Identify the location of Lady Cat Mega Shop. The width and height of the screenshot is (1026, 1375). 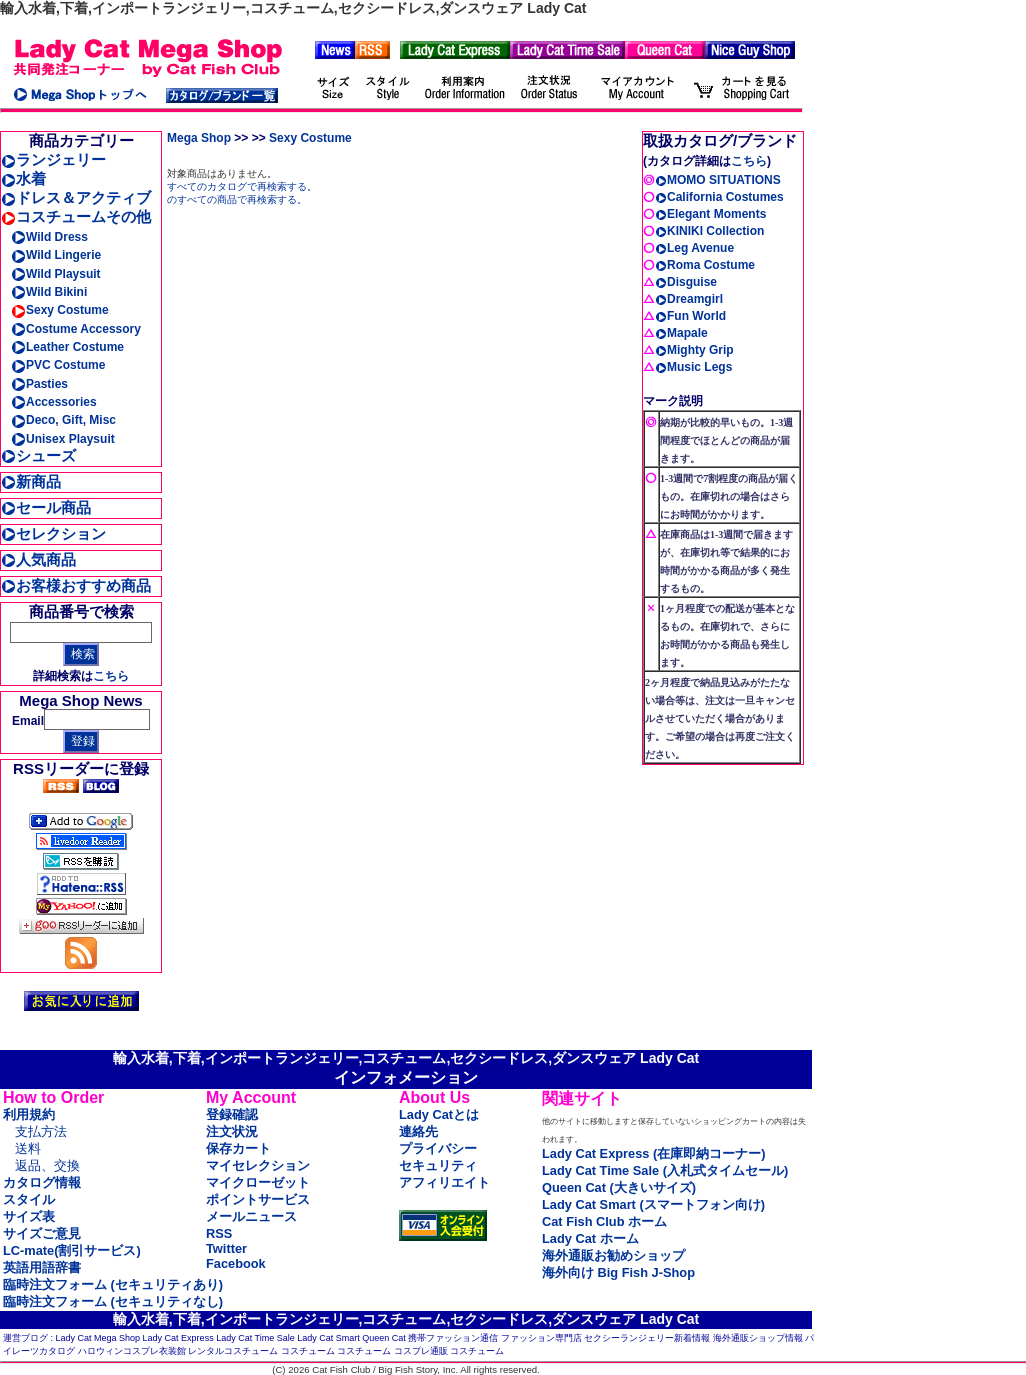
(98, 1338).